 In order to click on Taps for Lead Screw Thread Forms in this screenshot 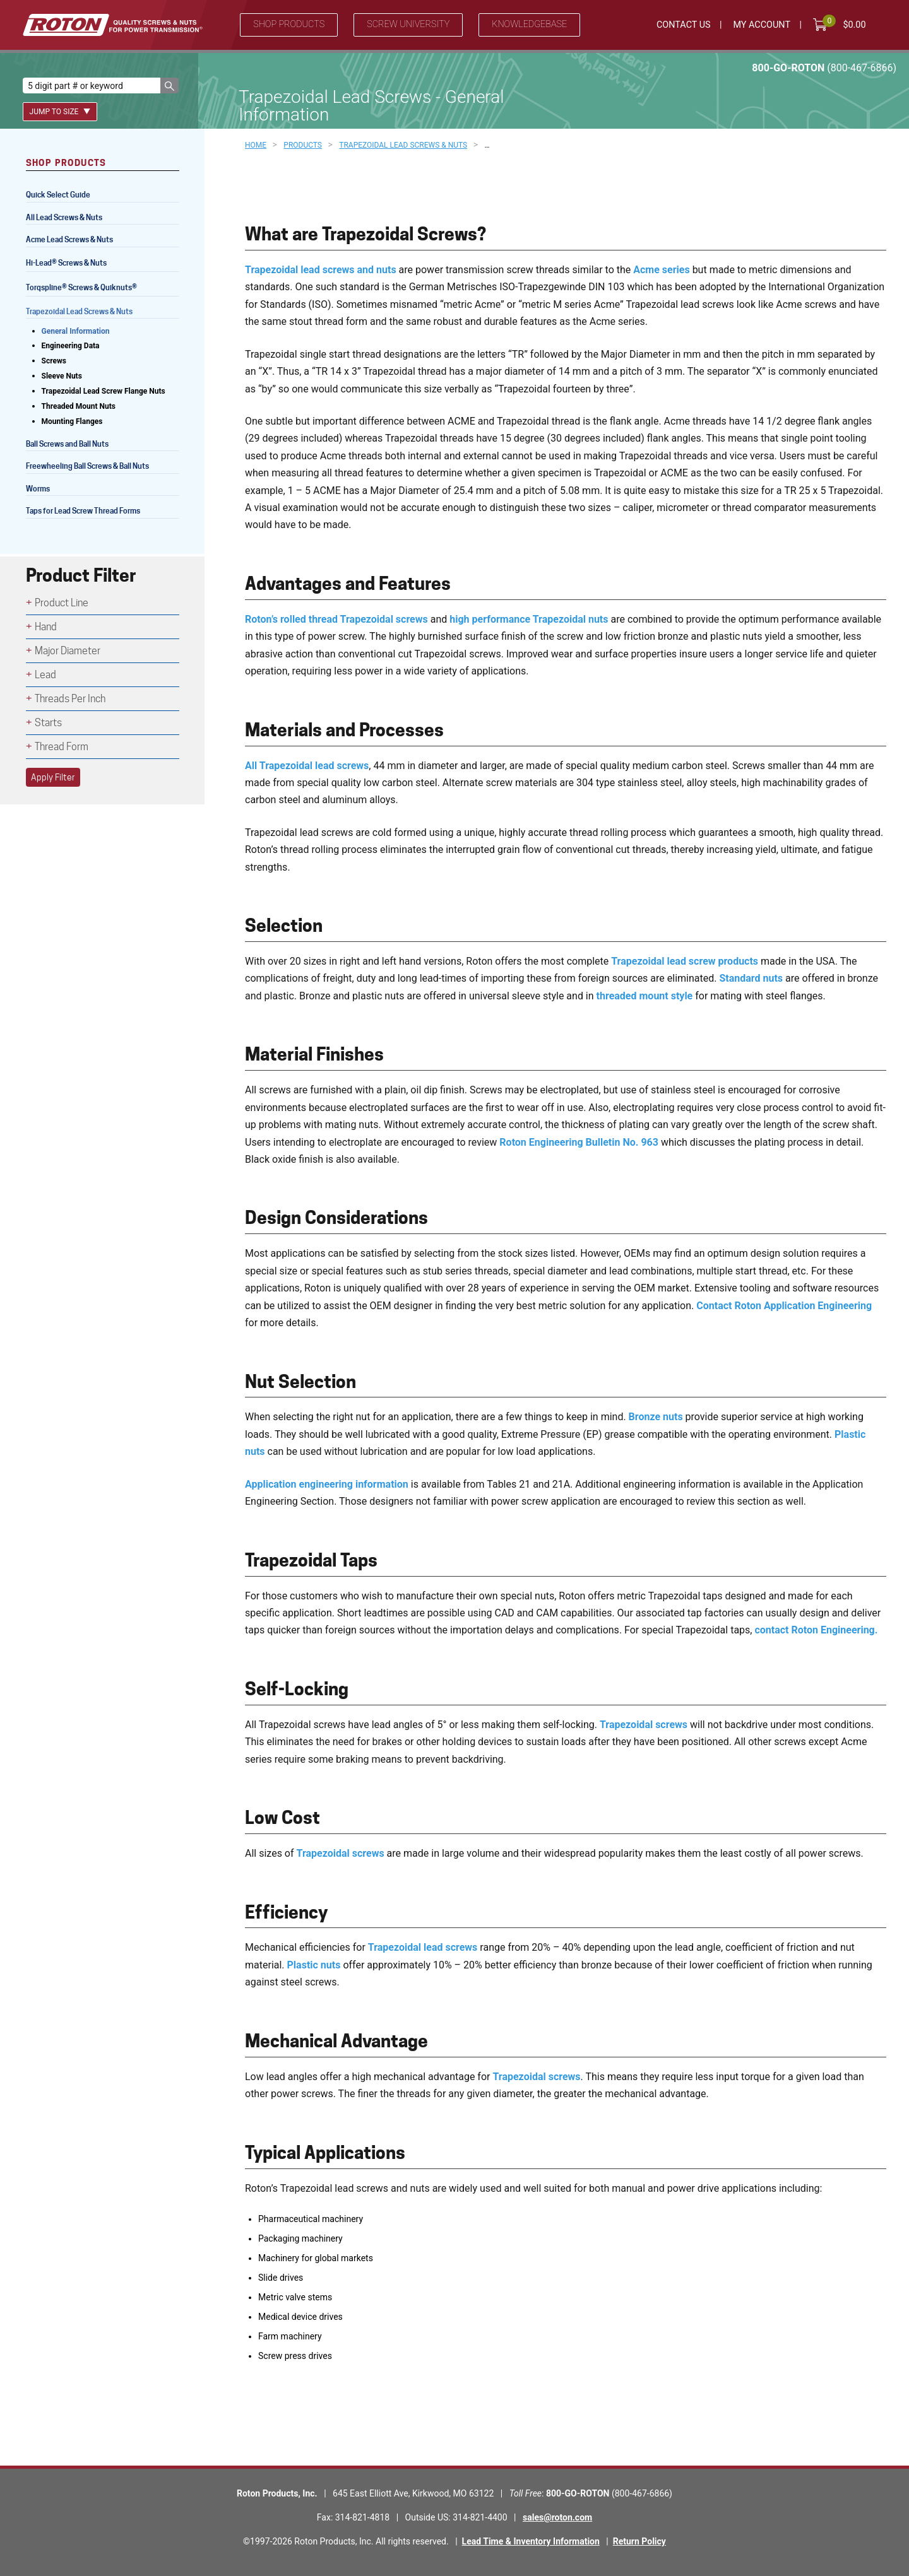, I will do `click(83, 510)`.